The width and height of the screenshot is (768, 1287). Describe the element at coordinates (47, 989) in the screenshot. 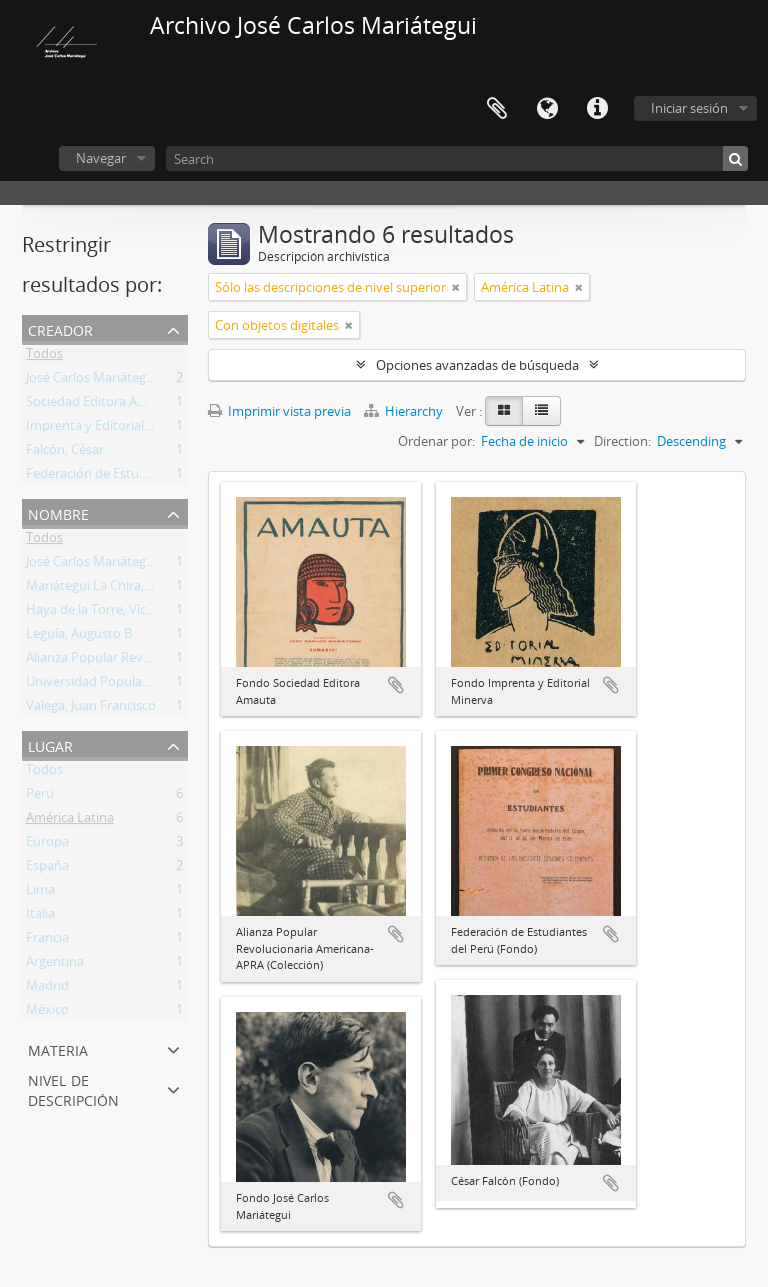

I see `Madrid` at that location.